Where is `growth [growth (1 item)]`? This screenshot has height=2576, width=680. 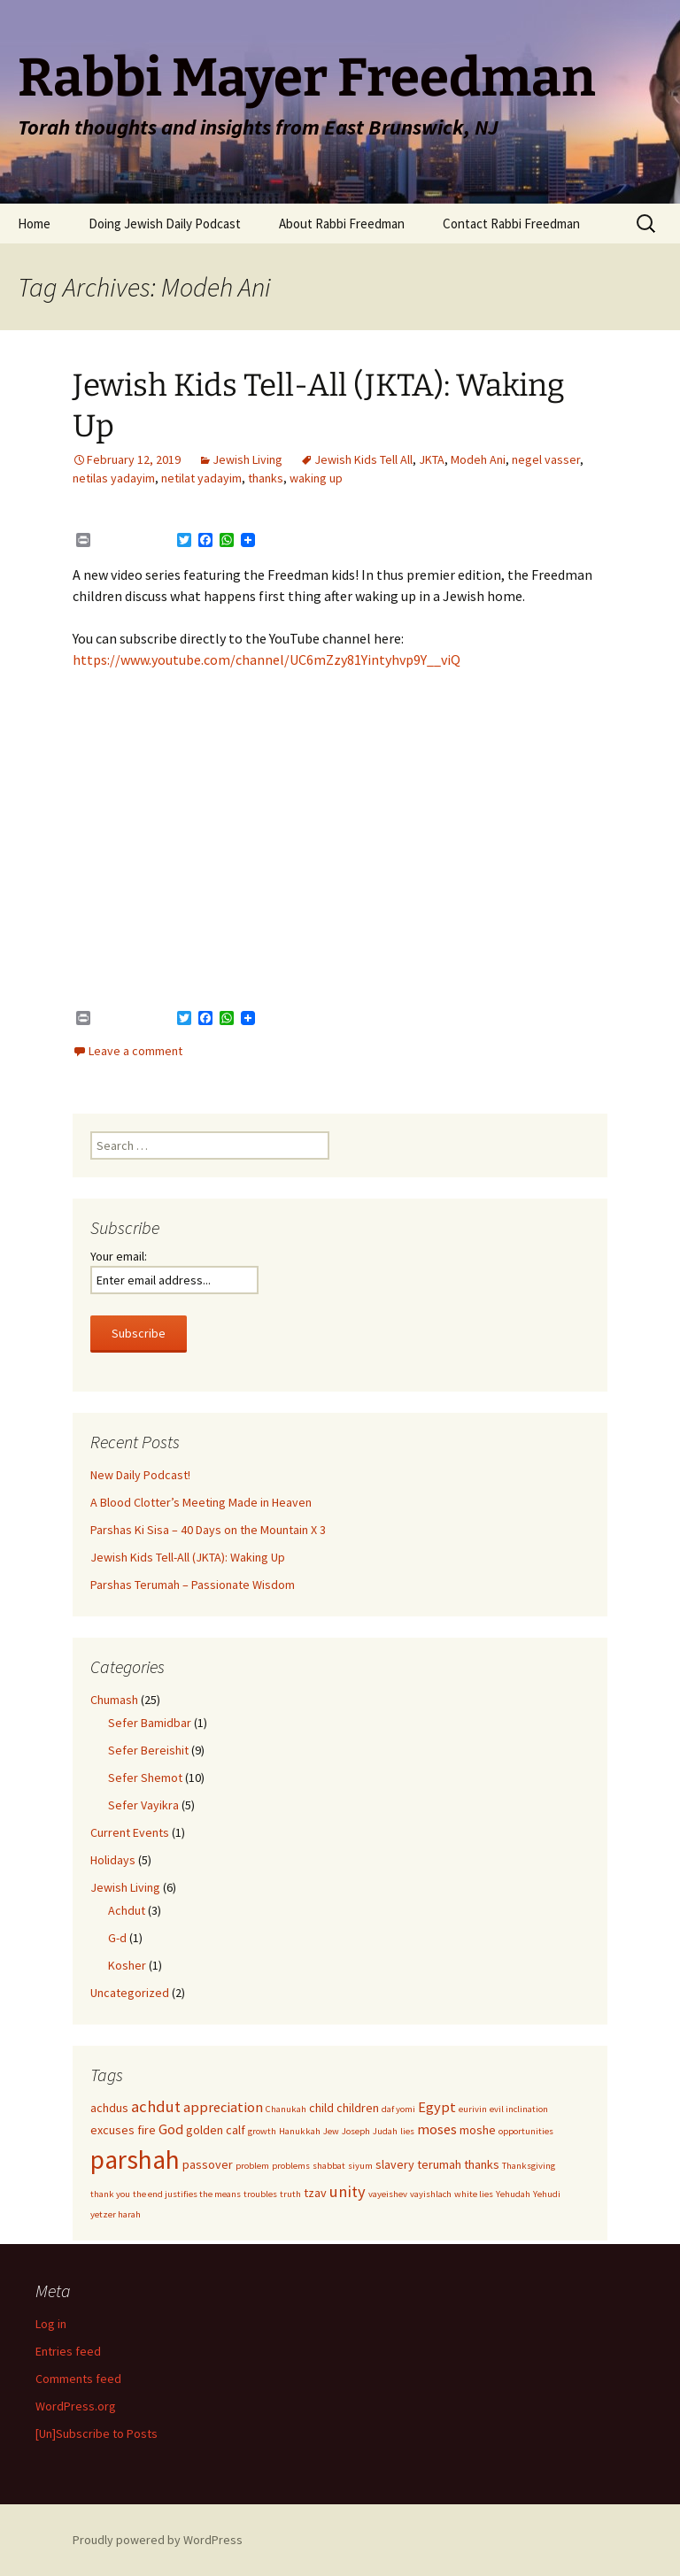
growth [growth (1 item)] is located at coordinates (262, 2131).